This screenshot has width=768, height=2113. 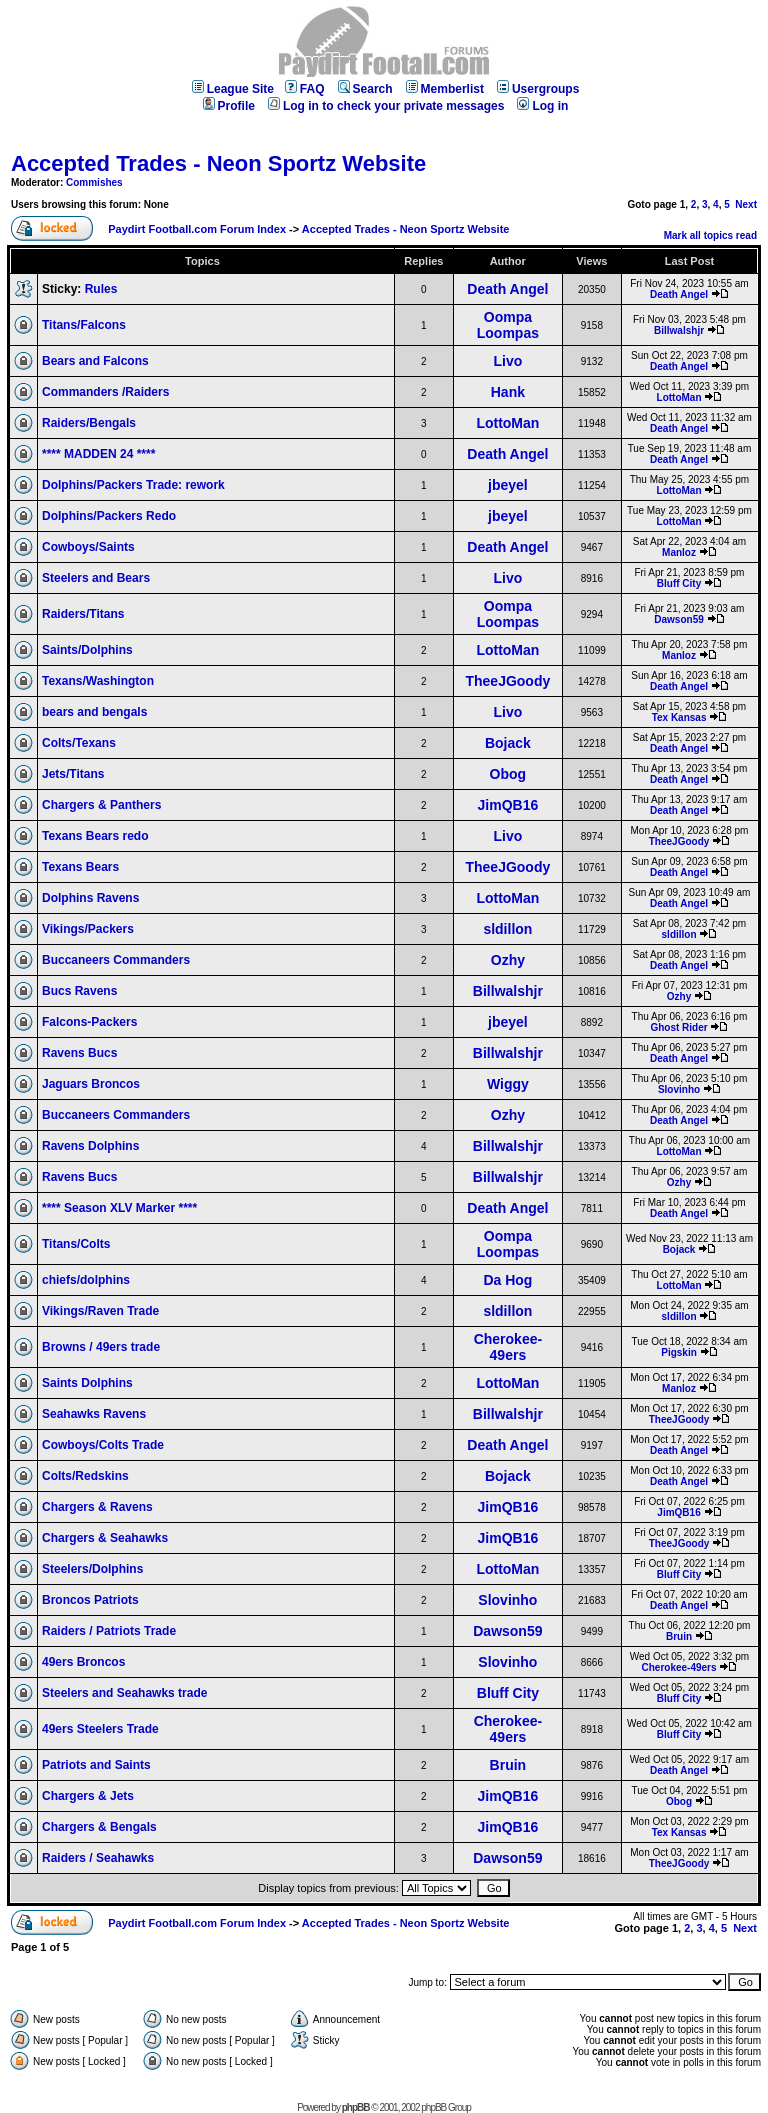 What do you see at coordinates (105, 1538) in the screenshot?
I see `Chargers & Seahawks` at bounding box center [105, 1538].